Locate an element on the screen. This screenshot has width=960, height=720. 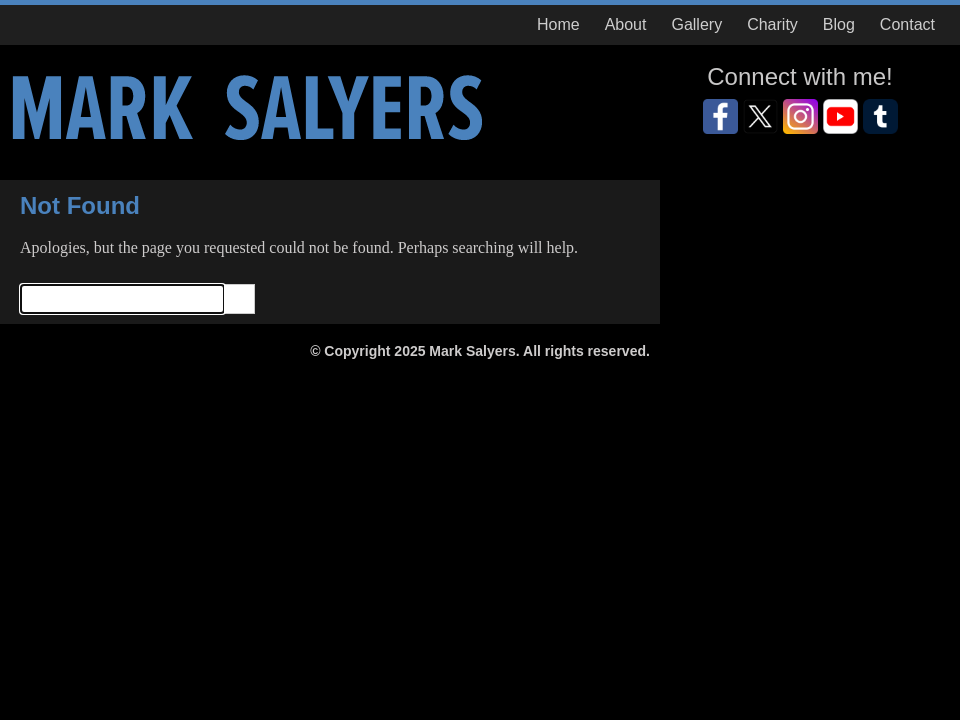
Blog is located at coordinates (839, 24).